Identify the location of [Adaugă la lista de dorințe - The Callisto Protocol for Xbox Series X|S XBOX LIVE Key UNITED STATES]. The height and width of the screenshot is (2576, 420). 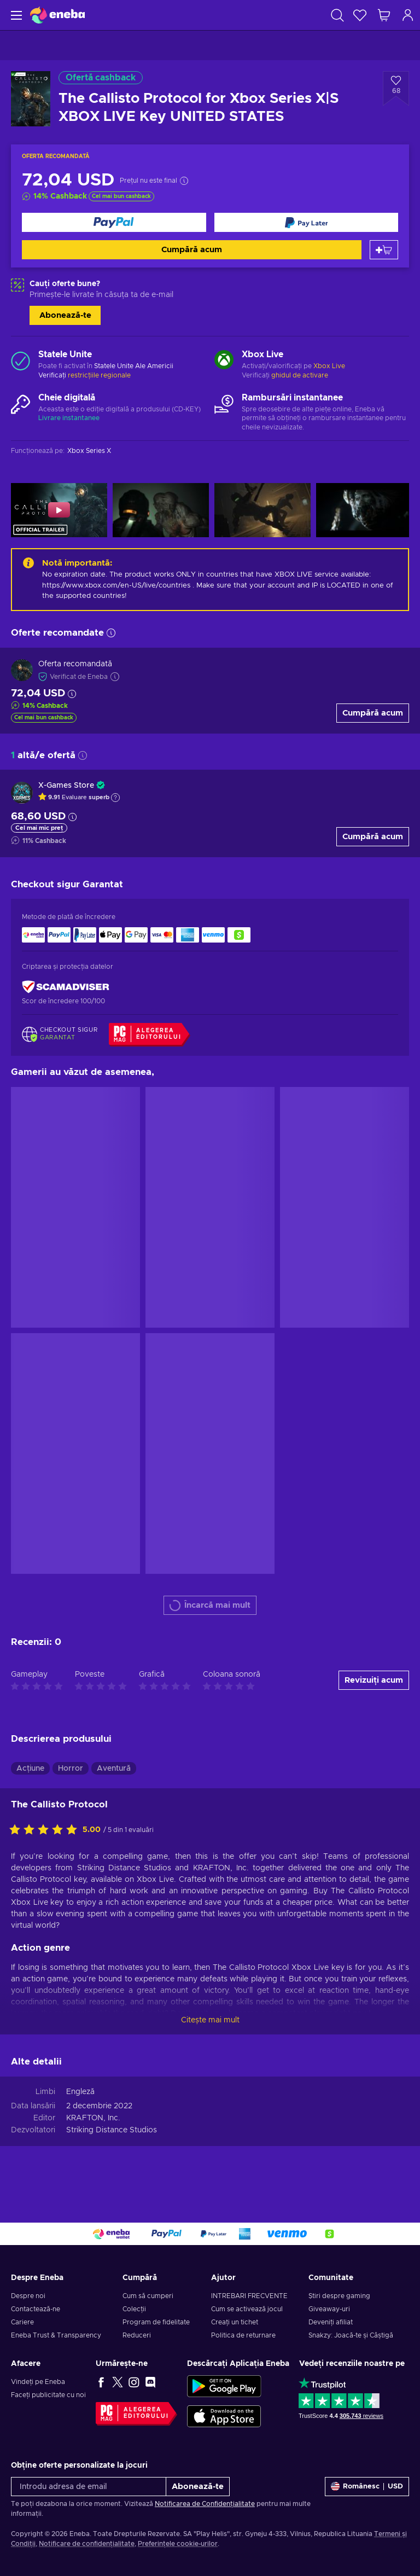
(396, 88).